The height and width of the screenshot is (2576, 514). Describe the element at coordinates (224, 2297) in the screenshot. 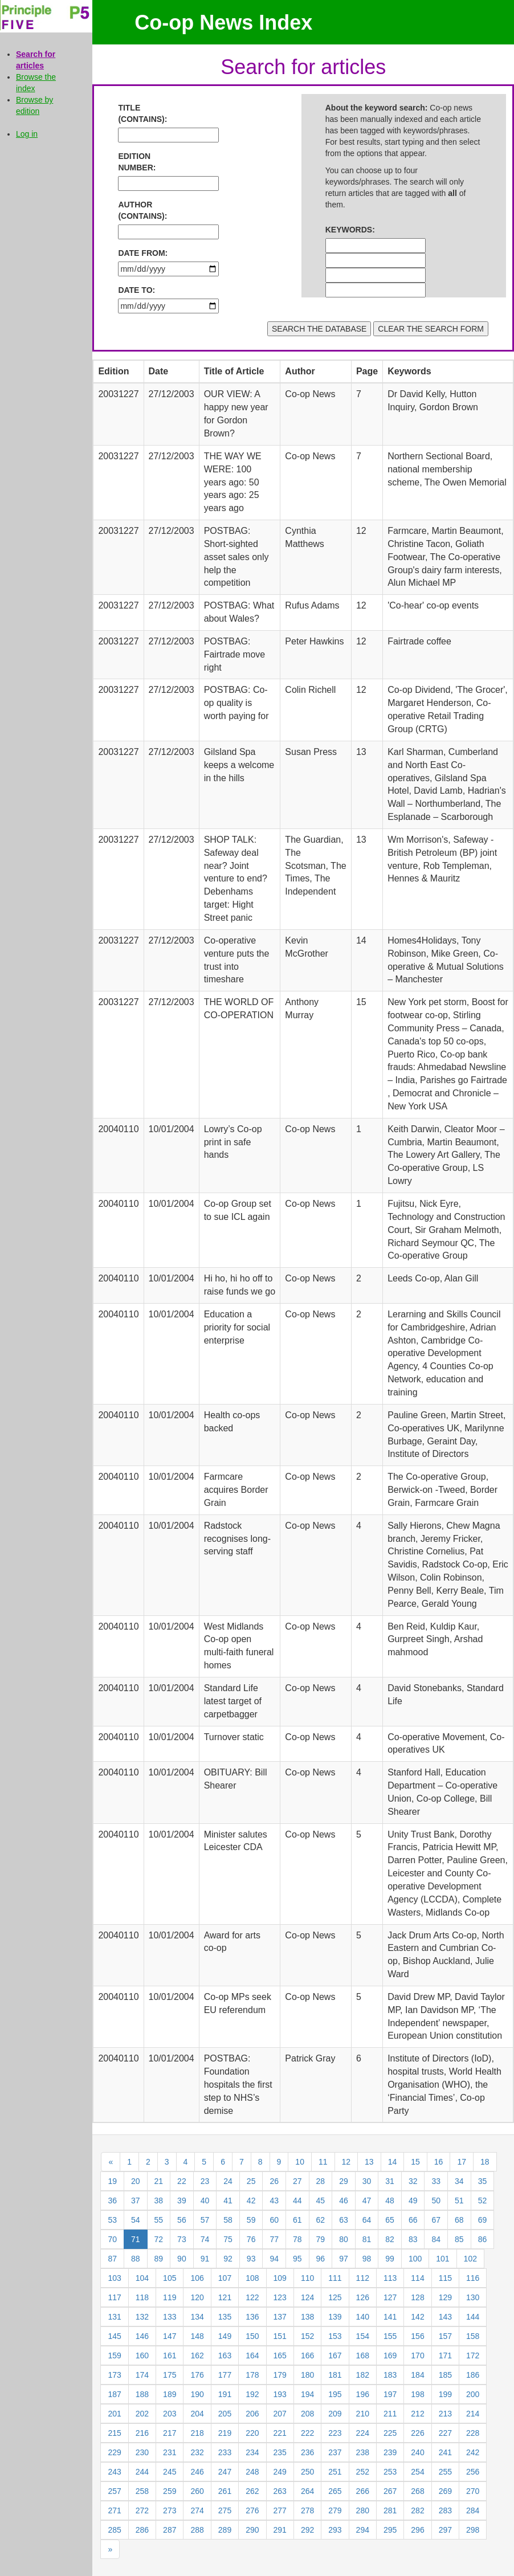

I see `121` at that location.